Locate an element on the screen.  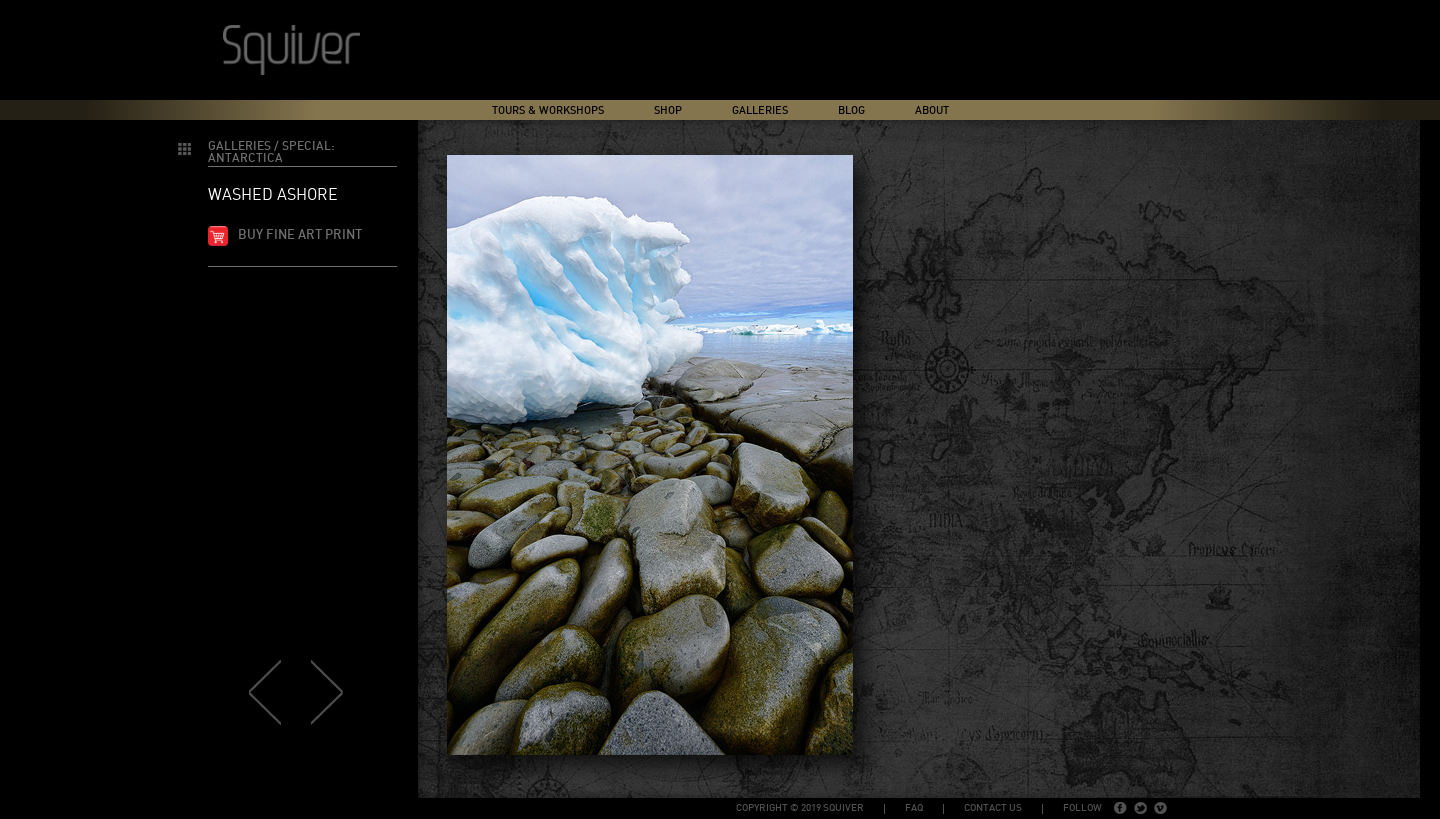
Tours & Workshops is located at coordinates (548, 110).